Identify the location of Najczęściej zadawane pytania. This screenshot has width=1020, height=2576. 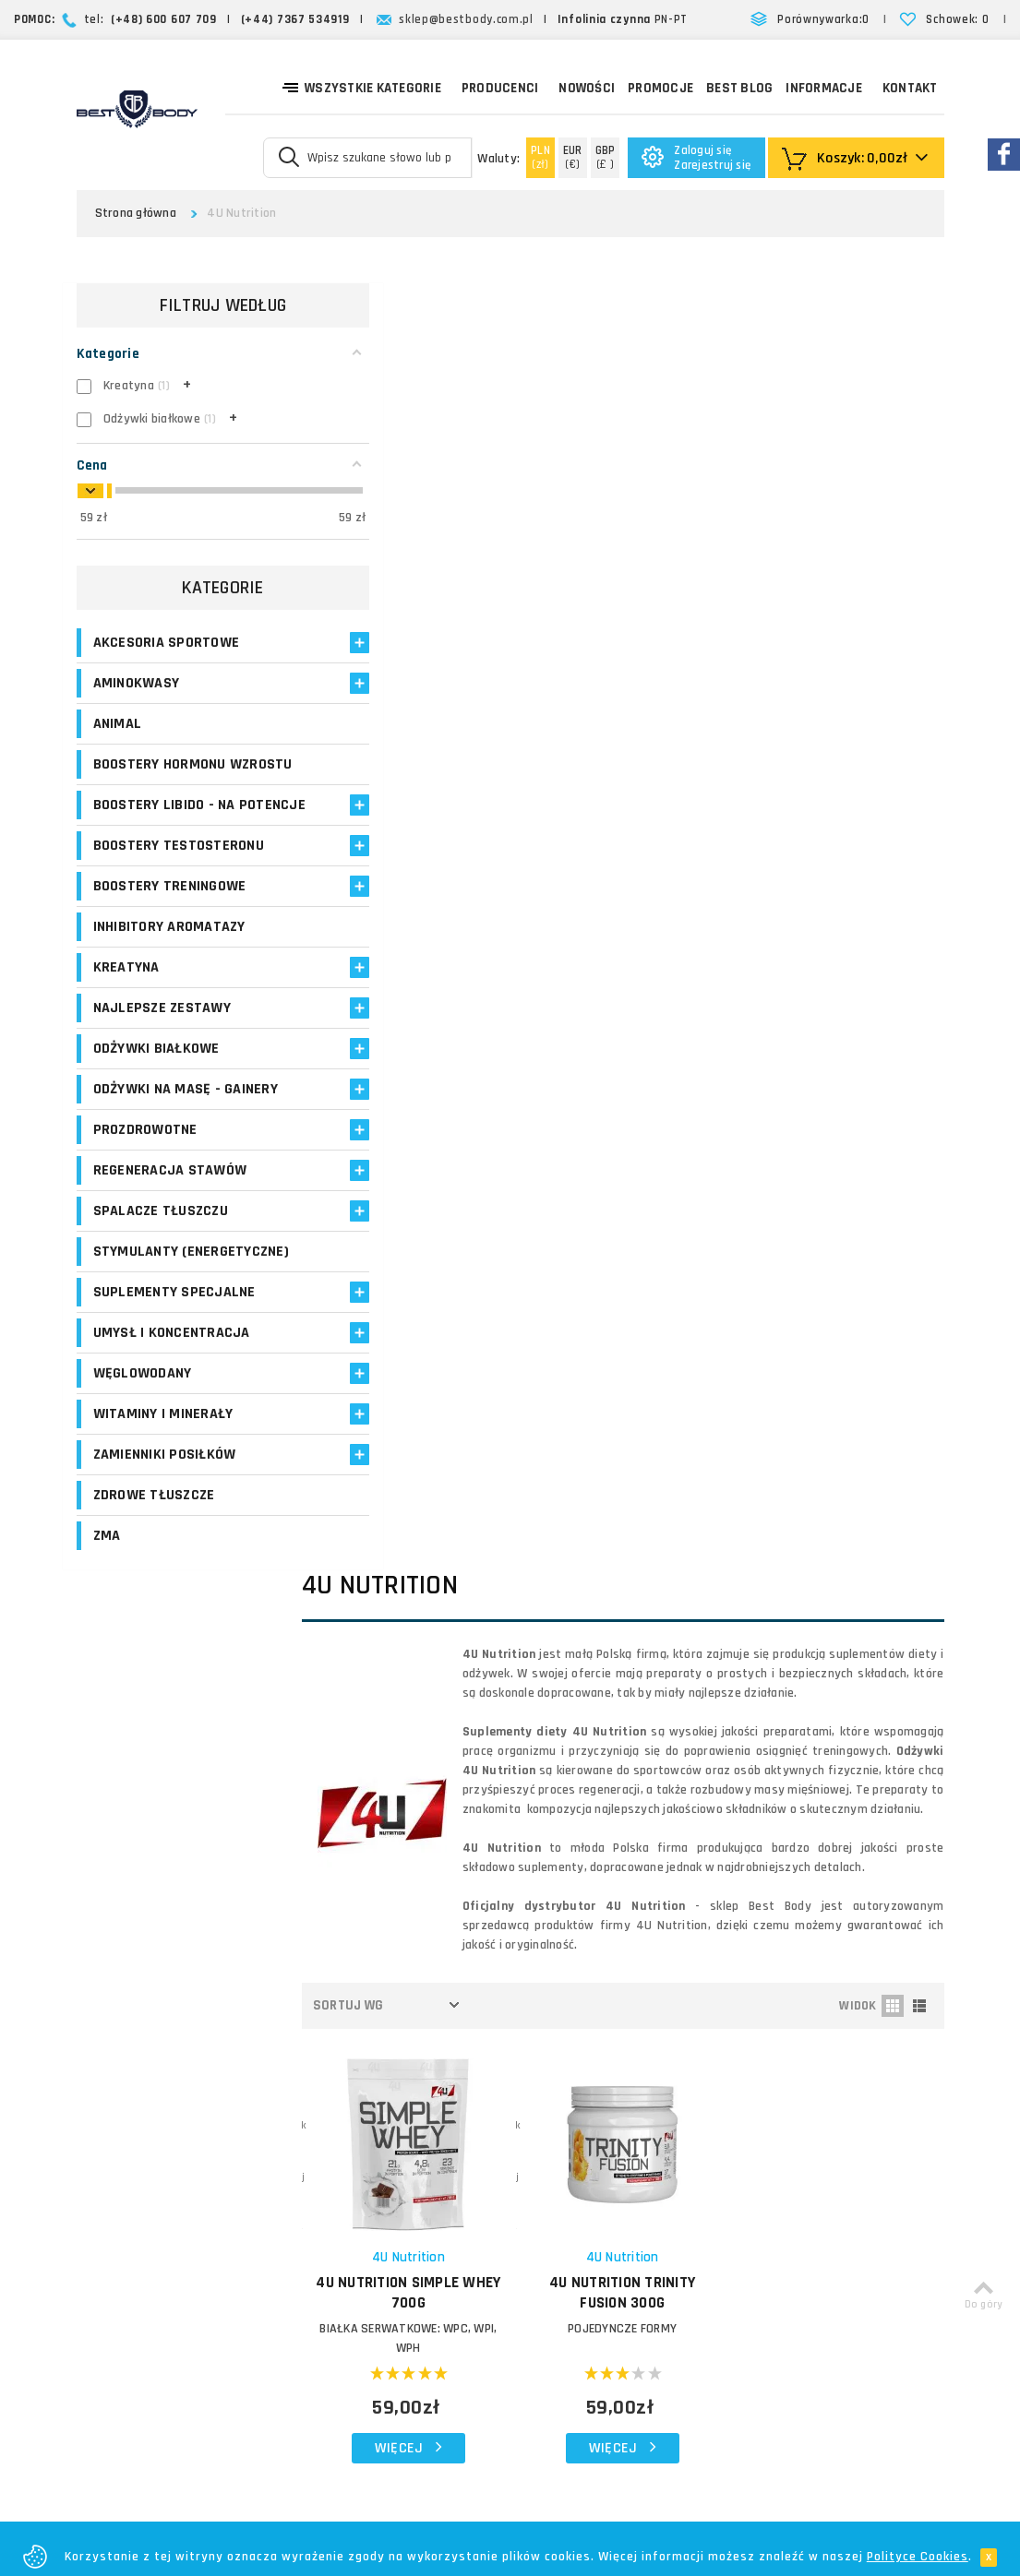
(599, 2094).